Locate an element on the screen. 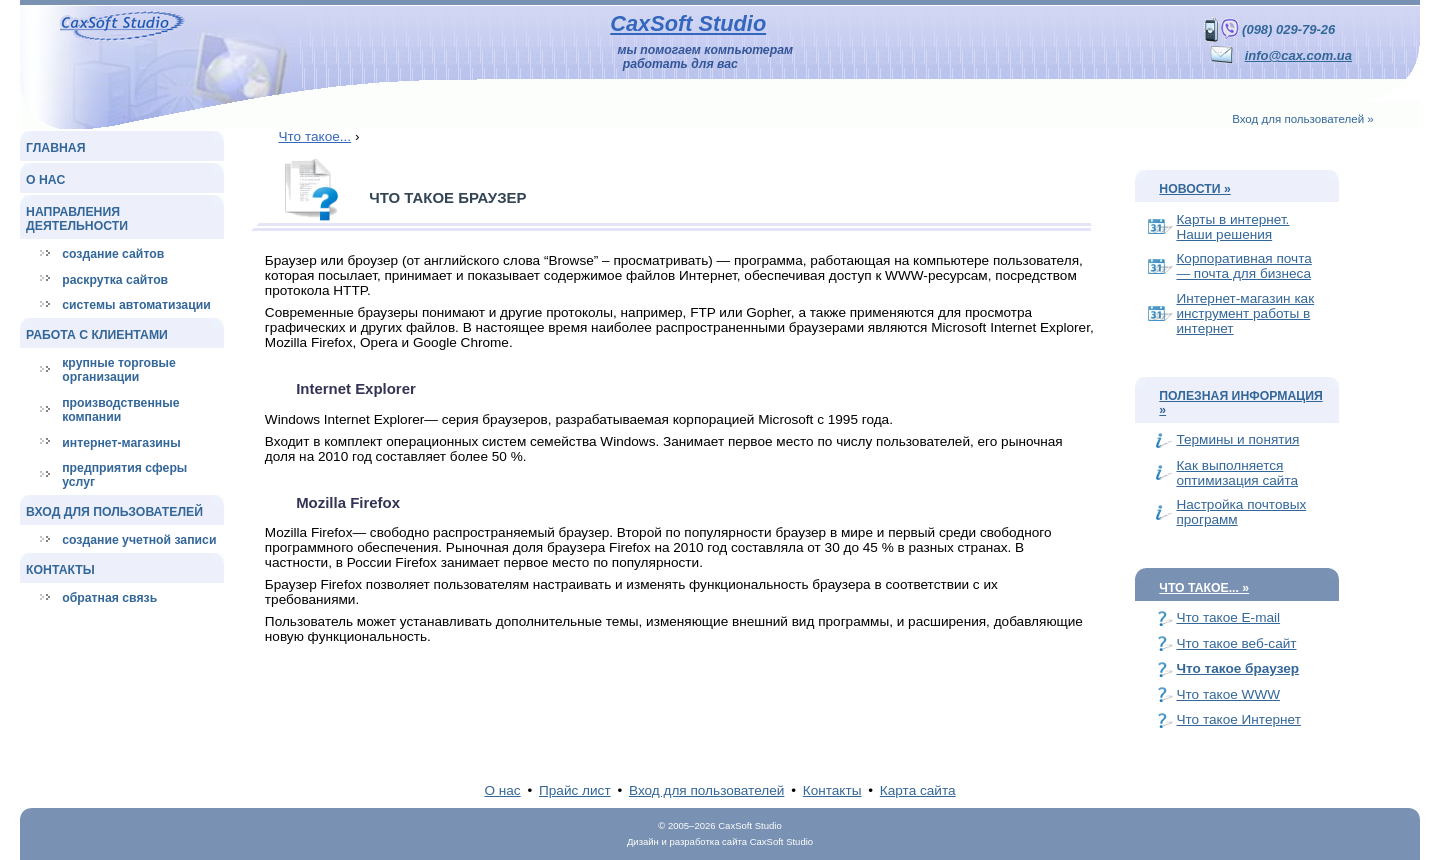 This screenshot has width=1440, height=860. Контакты is located at coordinates (60, 570).